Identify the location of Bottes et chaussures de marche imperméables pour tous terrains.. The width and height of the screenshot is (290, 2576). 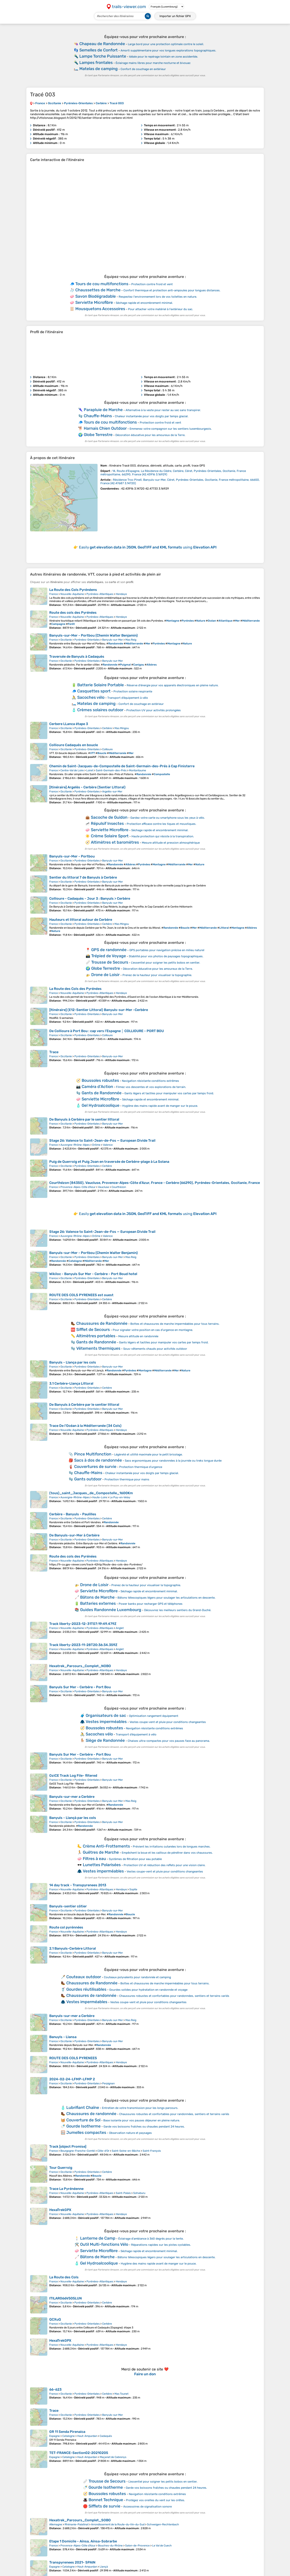
(174, 1324).